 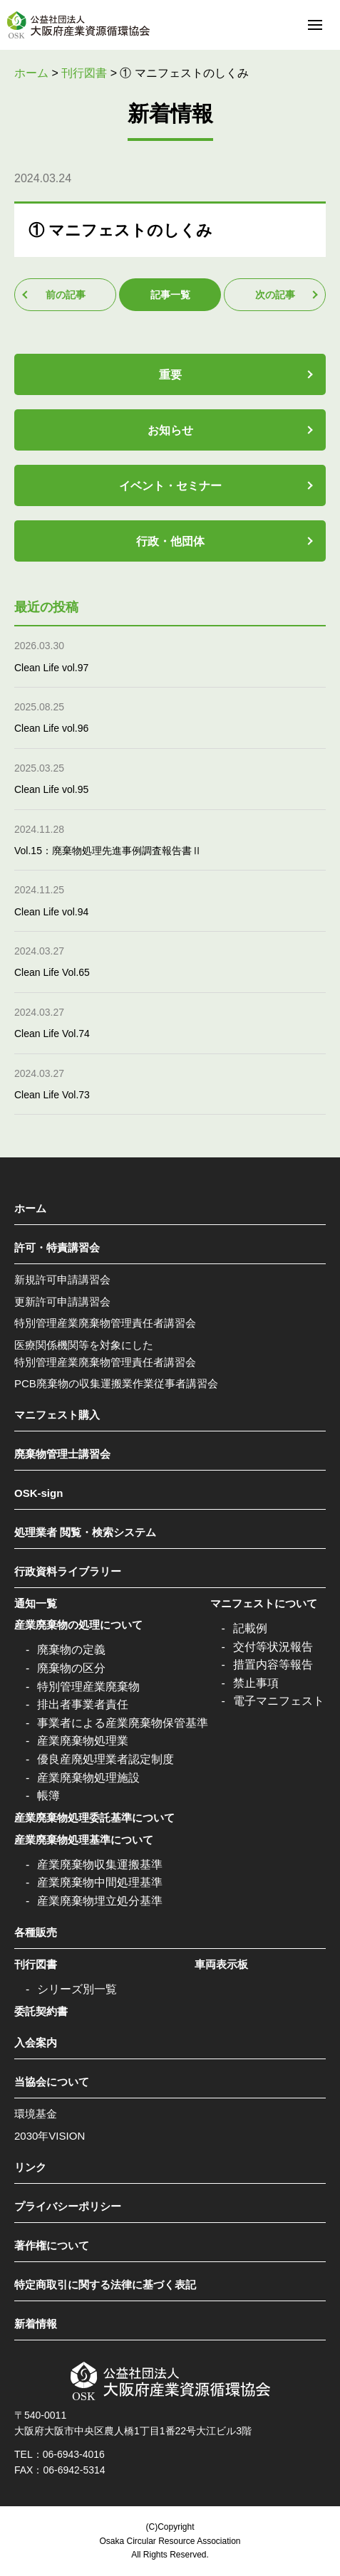 I want to click on 産業廃棄物中間処理基準, so click(x=100, y=1882).